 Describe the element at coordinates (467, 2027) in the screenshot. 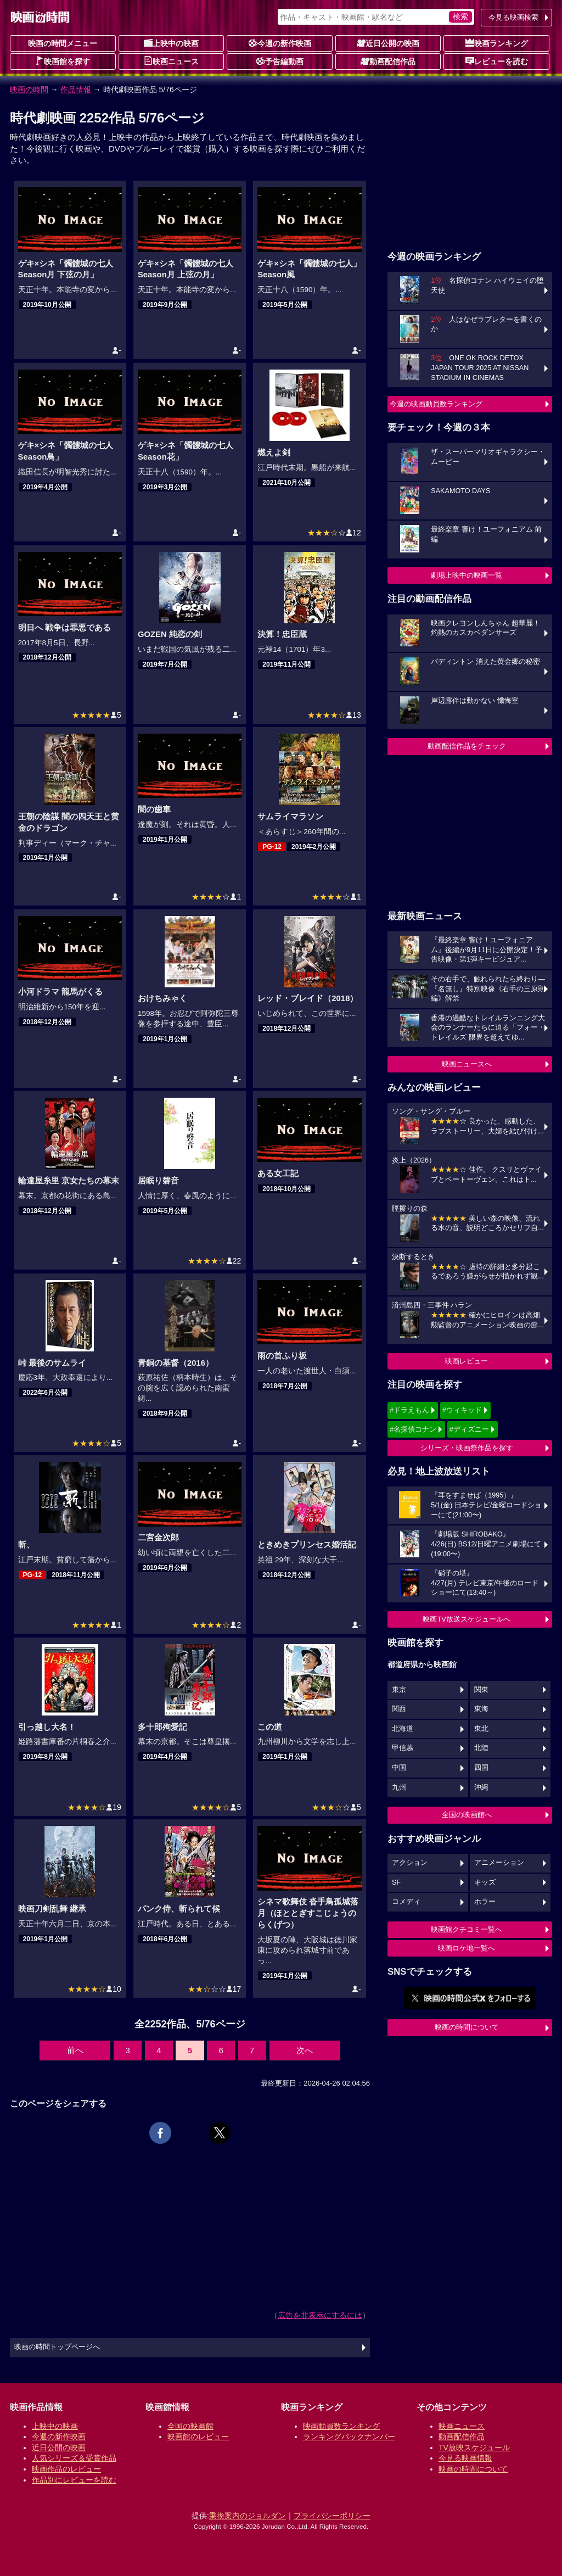

I see `映画の時間について` at that location.